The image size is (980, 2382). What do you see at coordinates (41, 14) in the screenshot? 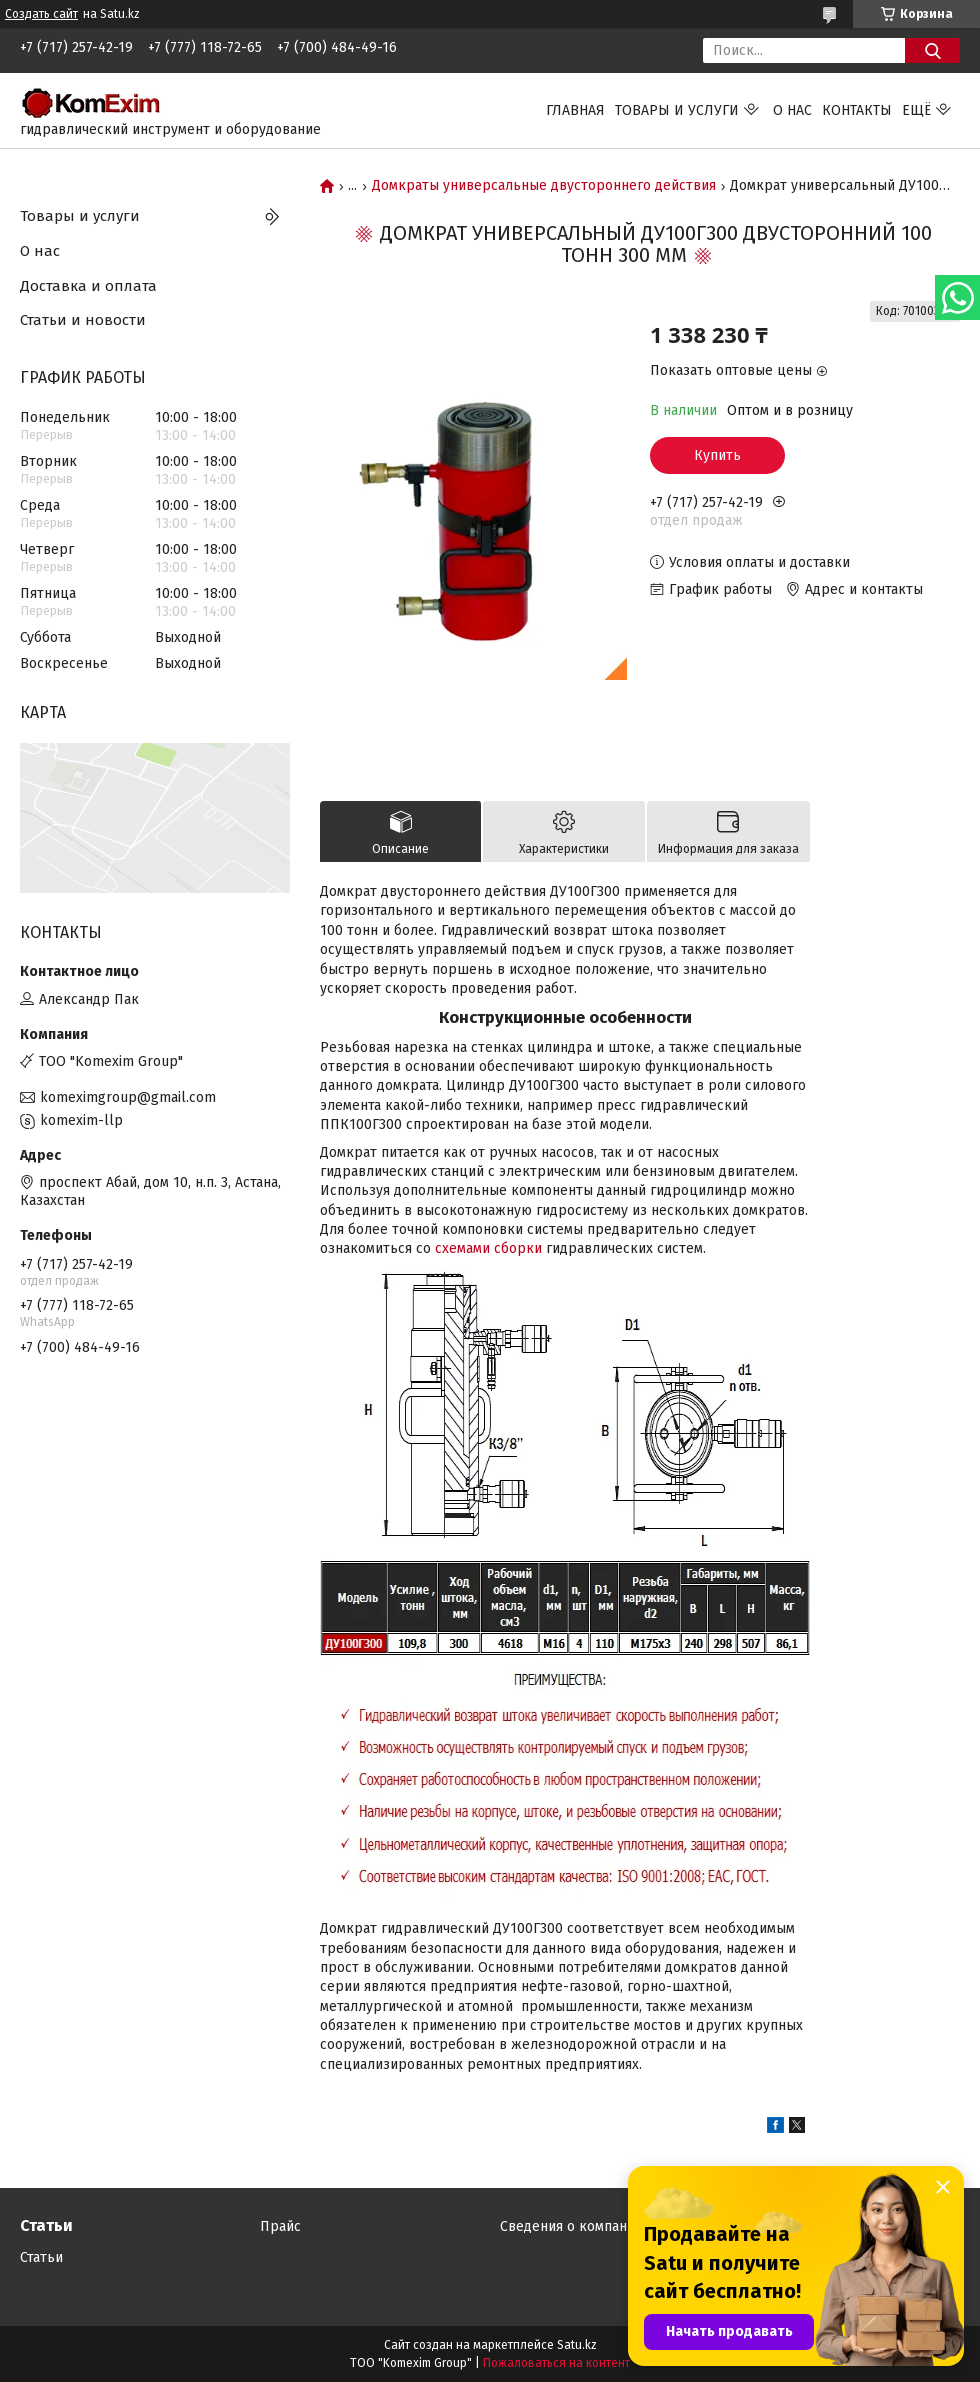
I see `Создать сайт` at bounding box center [41, 14].